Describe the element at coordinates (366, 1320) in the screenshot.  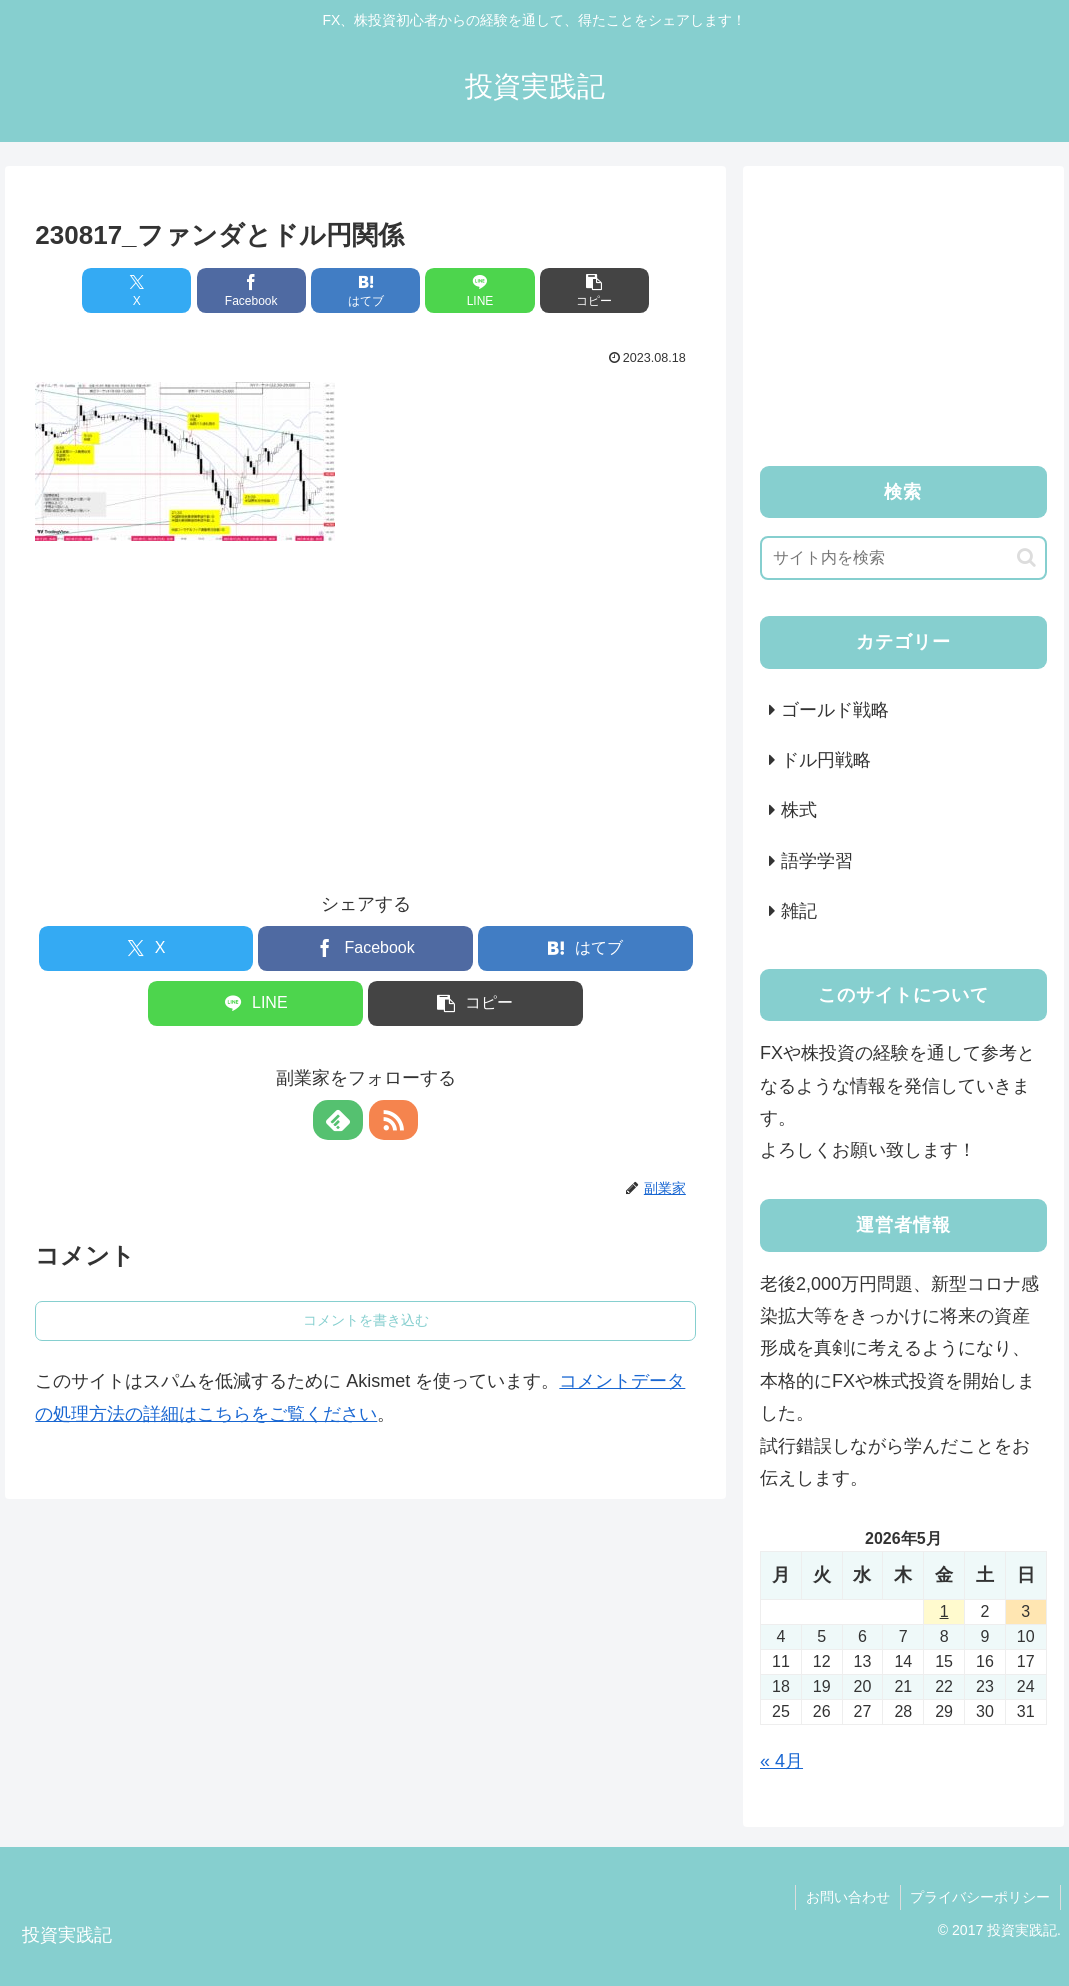
I see `コメントを書き込む` at that location.